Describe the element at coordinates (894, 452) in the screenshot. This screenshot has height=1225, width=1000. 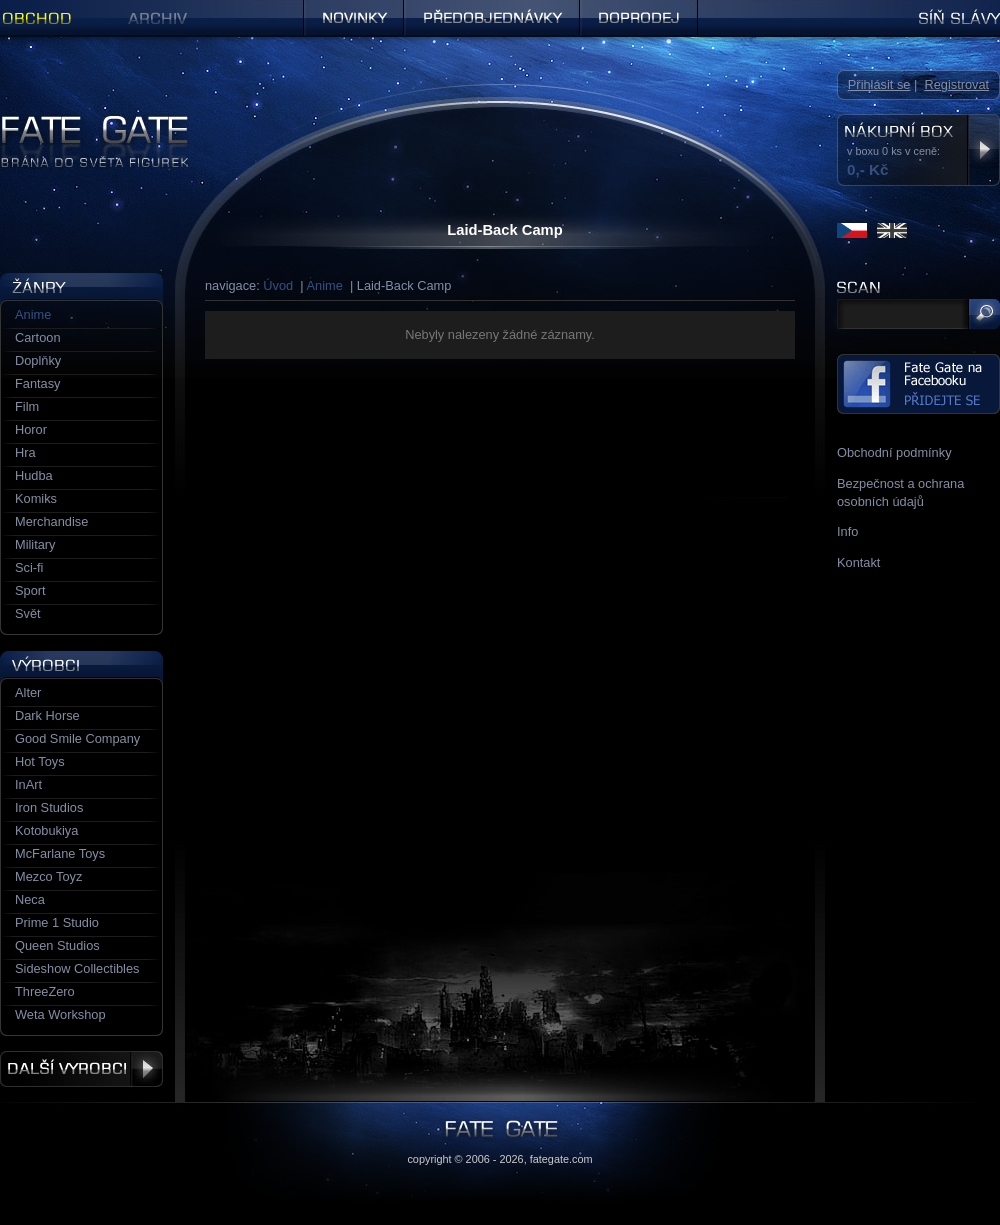
I see `Obchodní podmínky` at that location.